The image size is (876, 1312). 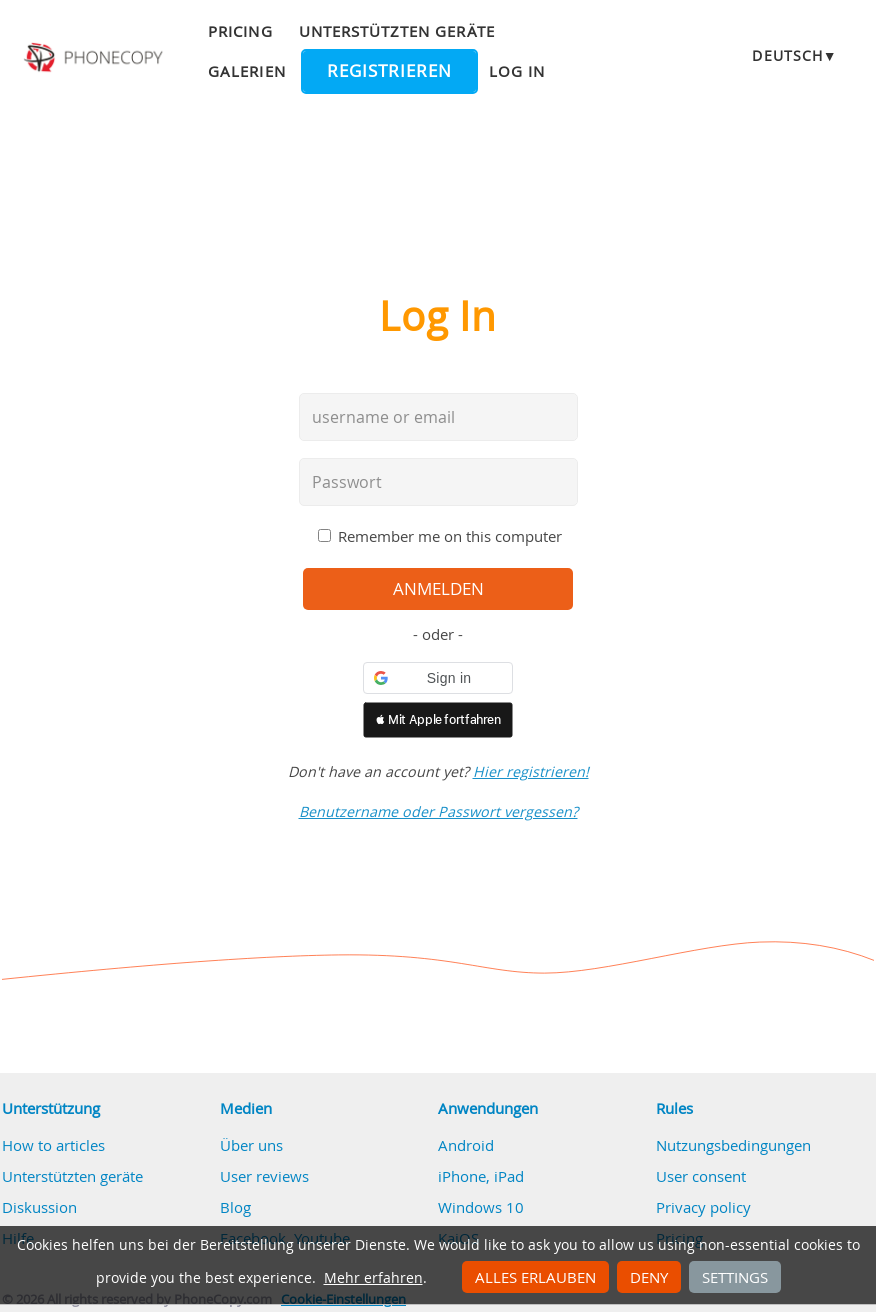 I want to click on Anmelden, so click(x=438, y=589).